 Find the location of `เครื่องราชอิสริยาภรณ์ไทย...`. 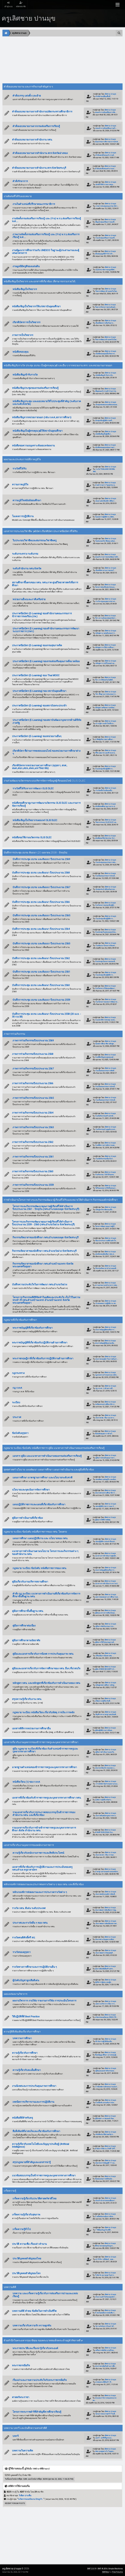

เครื่องราชอิสริยาภรณ์ไทย... is located at coordinates (105, 2350).